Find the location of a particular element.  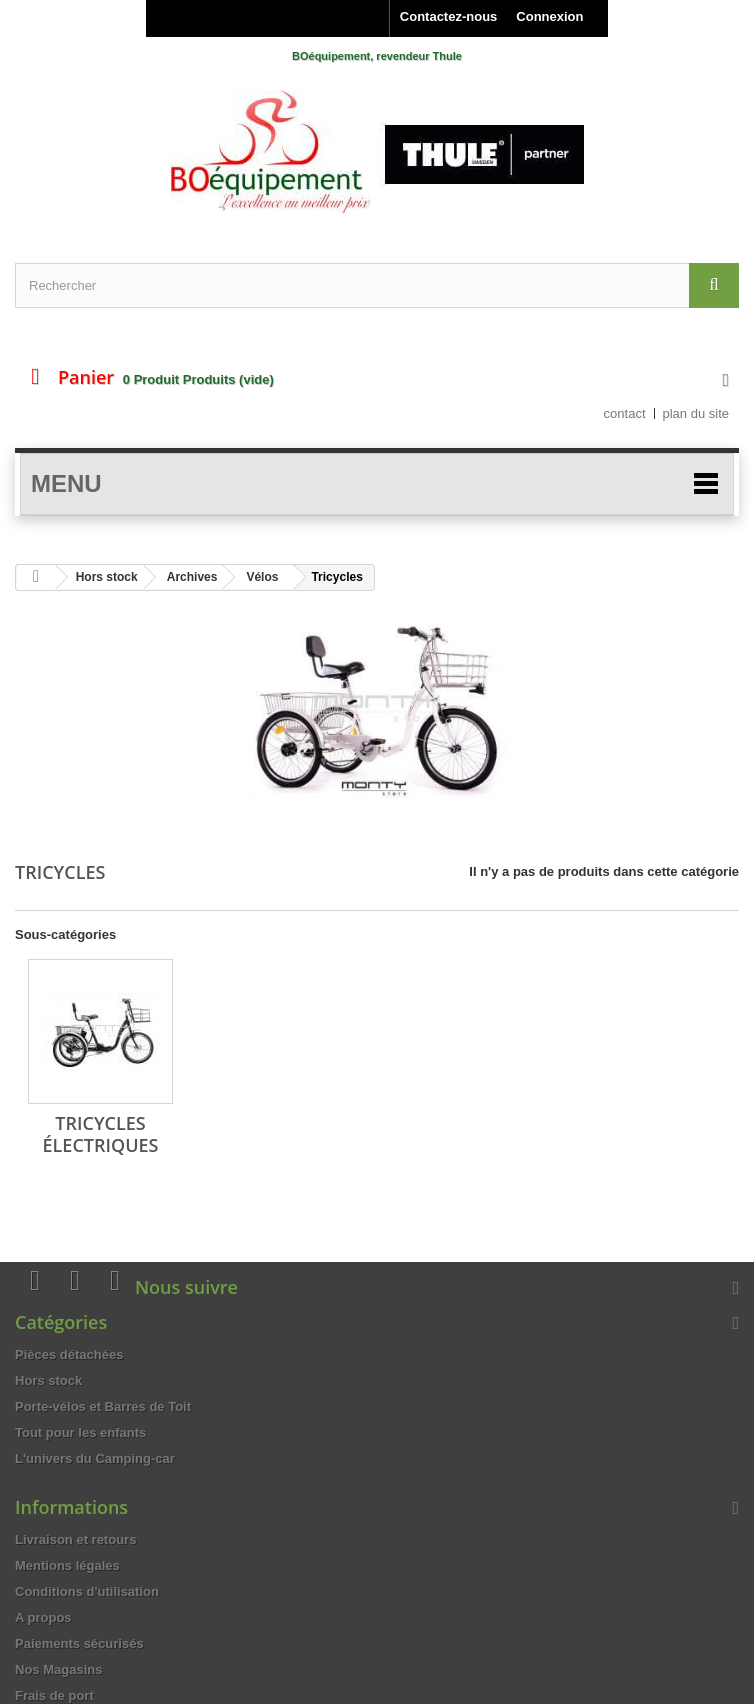

contact is located at coordinates (625, 413).